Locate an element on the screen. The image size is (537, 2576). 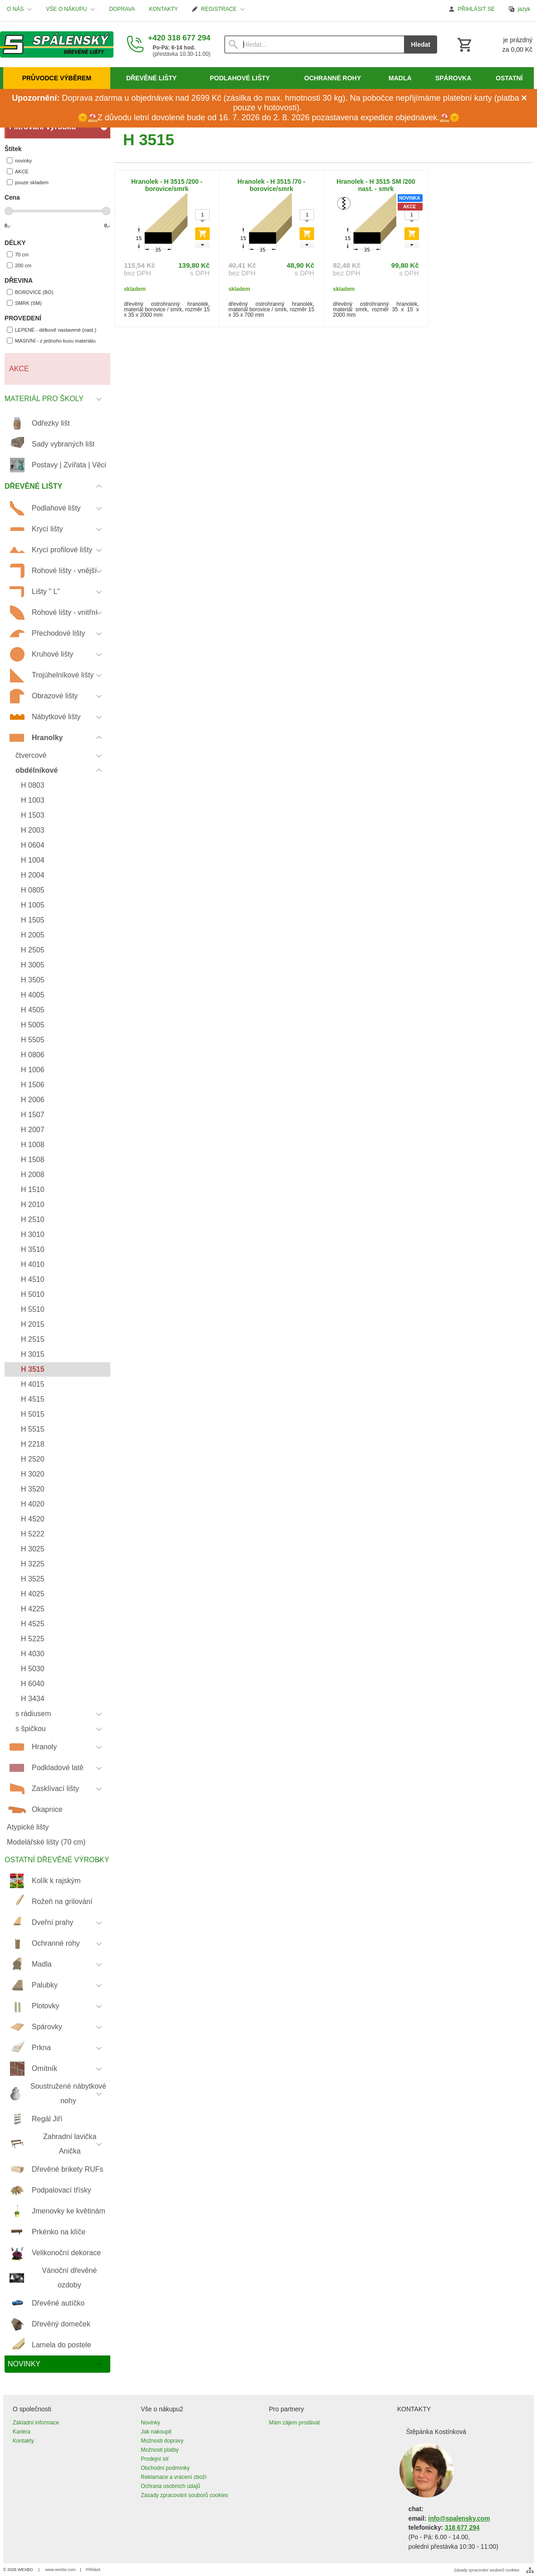
[Úvod] is located at coordinates (56, 44).